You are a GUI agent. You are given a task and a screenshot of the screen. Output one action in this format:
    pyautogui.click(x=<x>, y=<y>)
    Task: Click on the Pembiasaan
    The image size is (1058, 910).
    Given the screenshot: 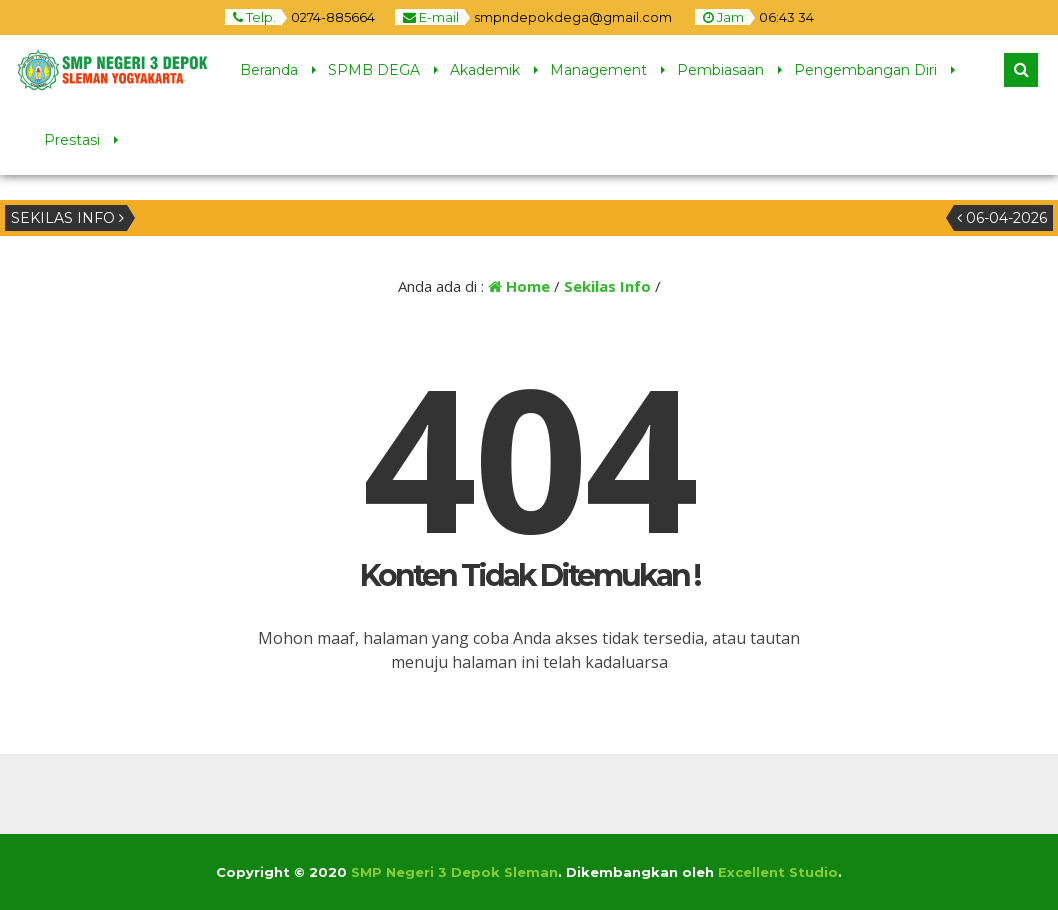 What is the action you would take?
    pyautogui.click(x=720, y=70)
    